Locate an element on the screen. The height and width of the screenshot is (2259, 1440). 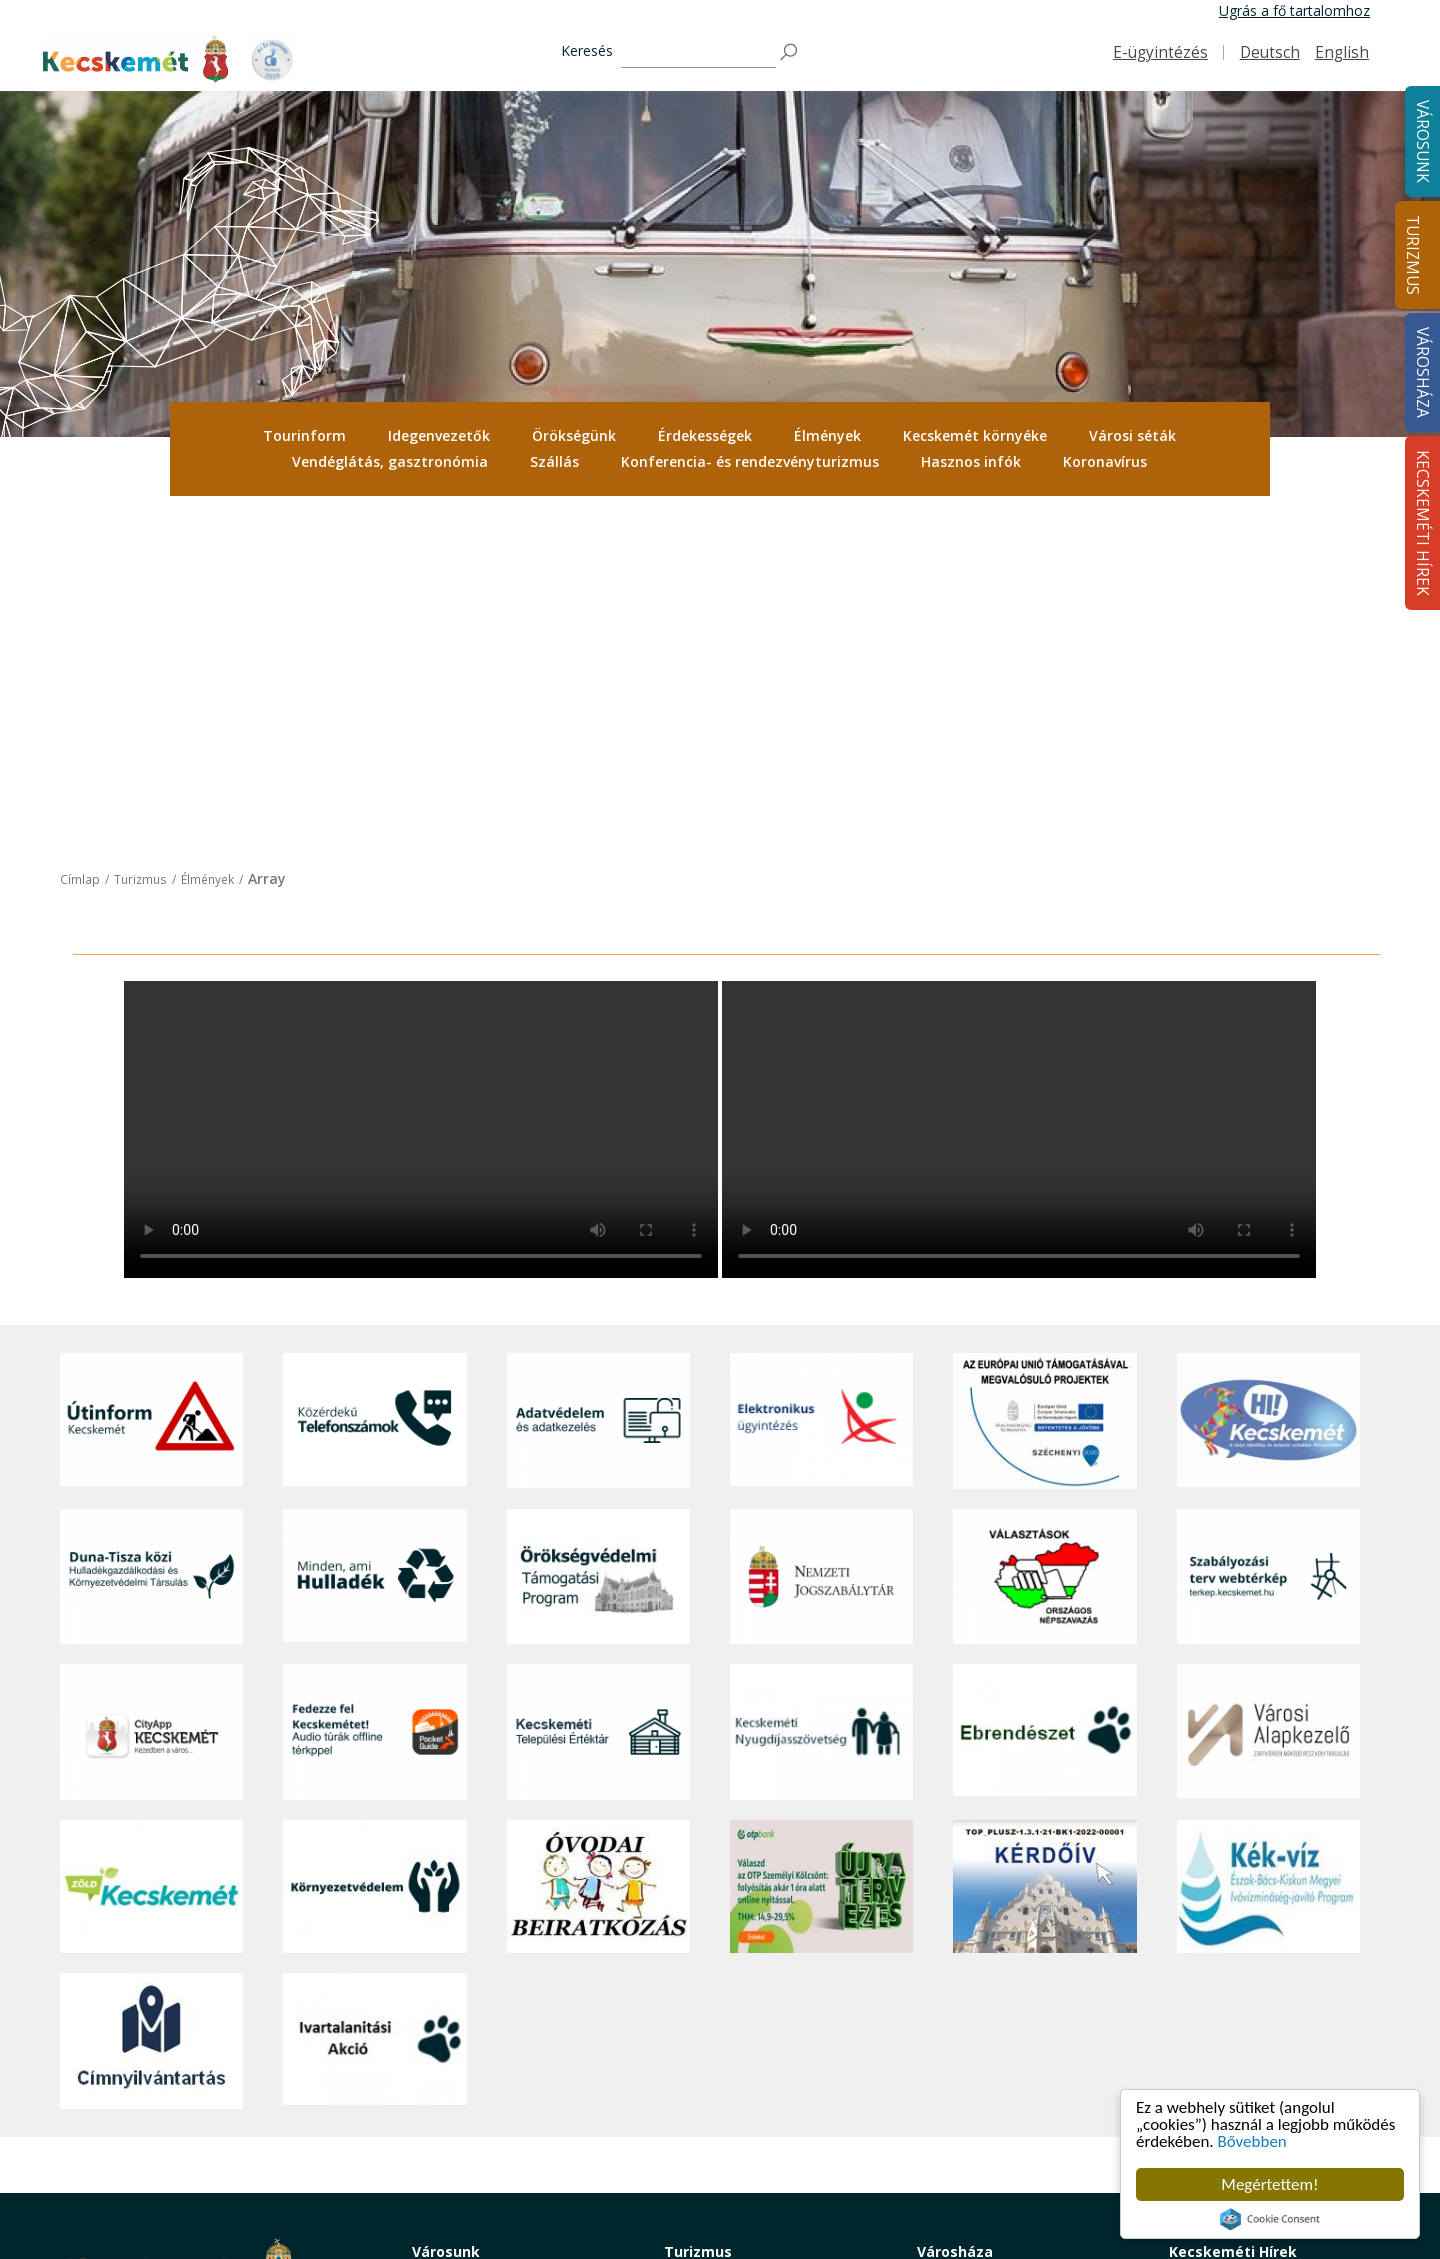
Közösség [button] is located at coordinates (444, 2085).